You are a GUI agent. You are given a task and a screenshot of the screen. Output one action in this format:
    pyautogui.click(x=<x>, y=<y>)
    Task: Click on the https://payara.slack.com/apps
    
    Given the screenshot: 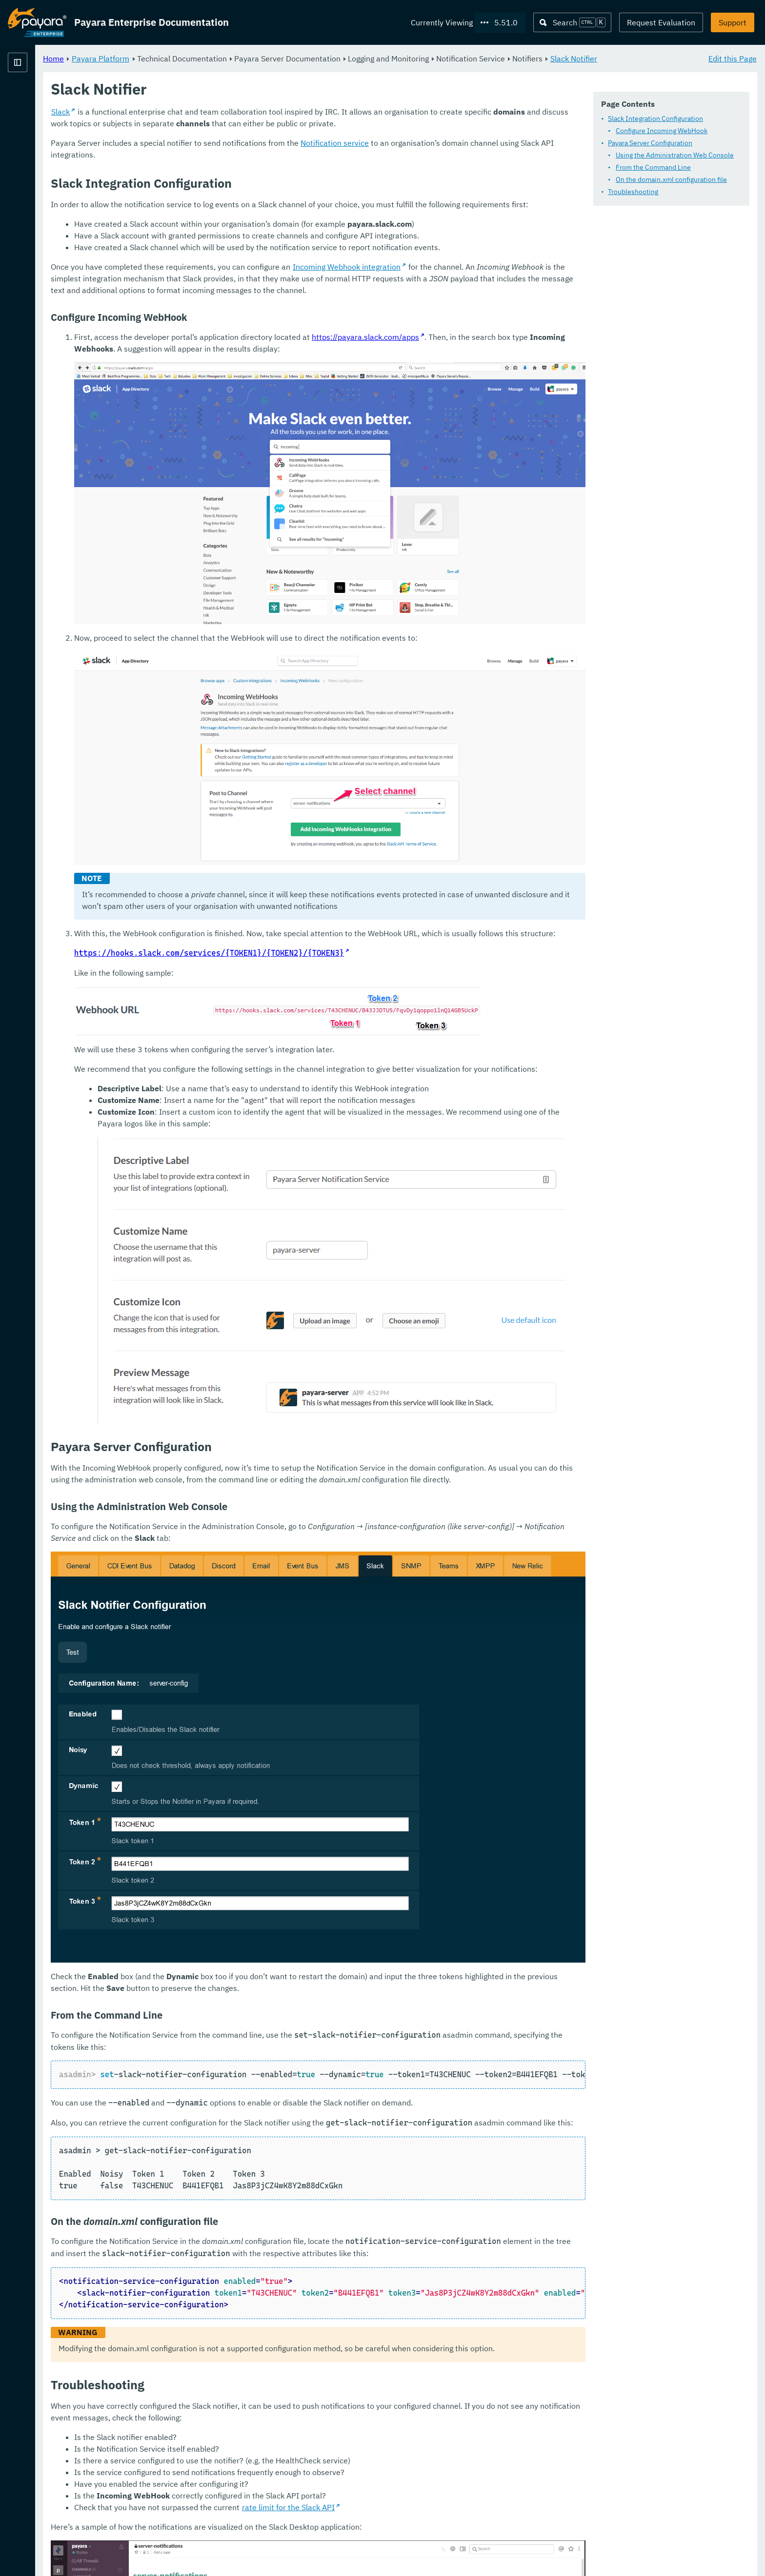 What is the action you would take?
    pyautogui.click(x=487, y=372)
    